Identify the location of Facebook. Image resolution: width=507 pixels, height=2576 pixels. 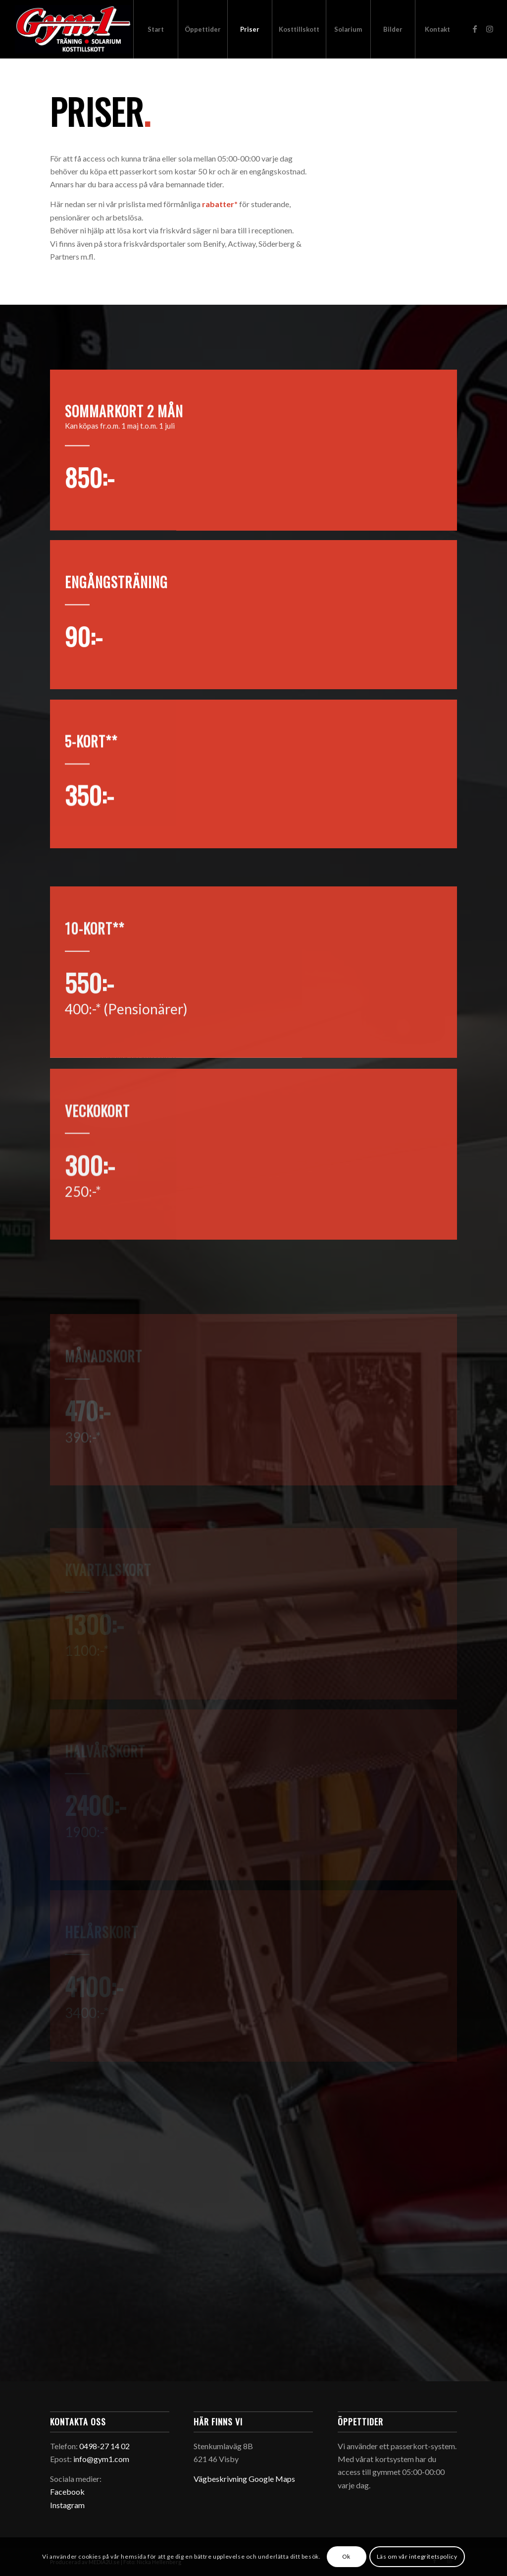
(67, 2491).